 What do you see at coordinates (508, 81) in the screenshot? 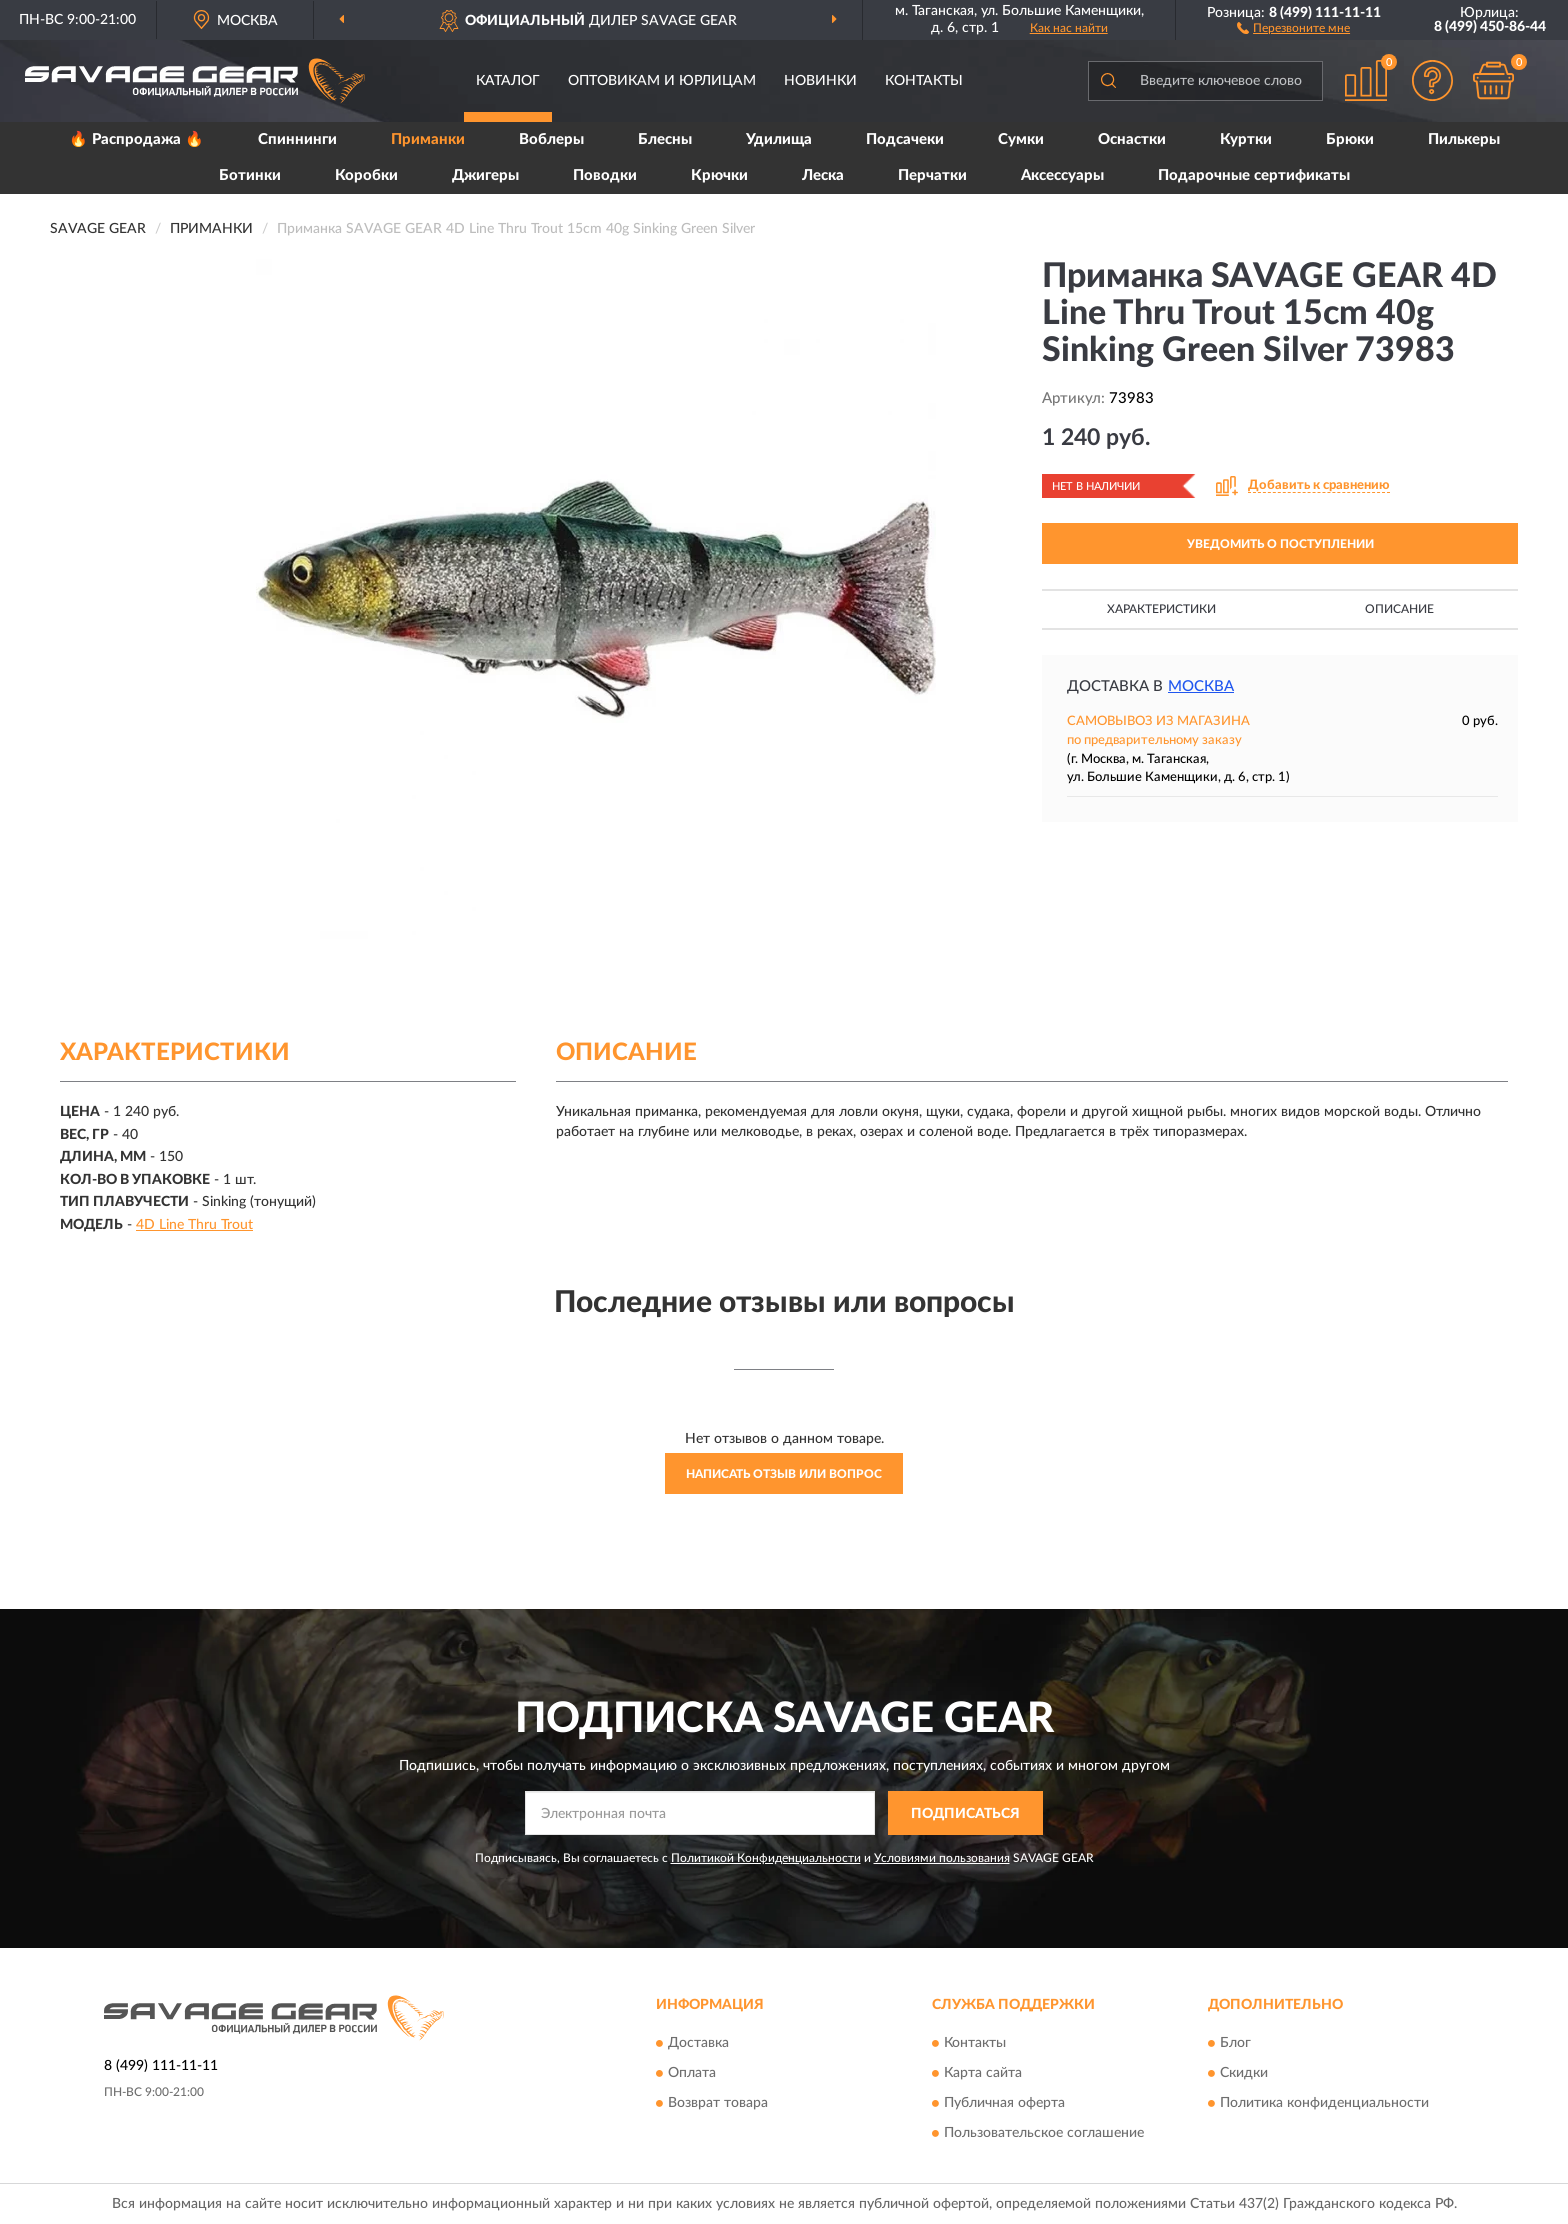
I see `Каталог [button]` at bounding box center [508, 81].